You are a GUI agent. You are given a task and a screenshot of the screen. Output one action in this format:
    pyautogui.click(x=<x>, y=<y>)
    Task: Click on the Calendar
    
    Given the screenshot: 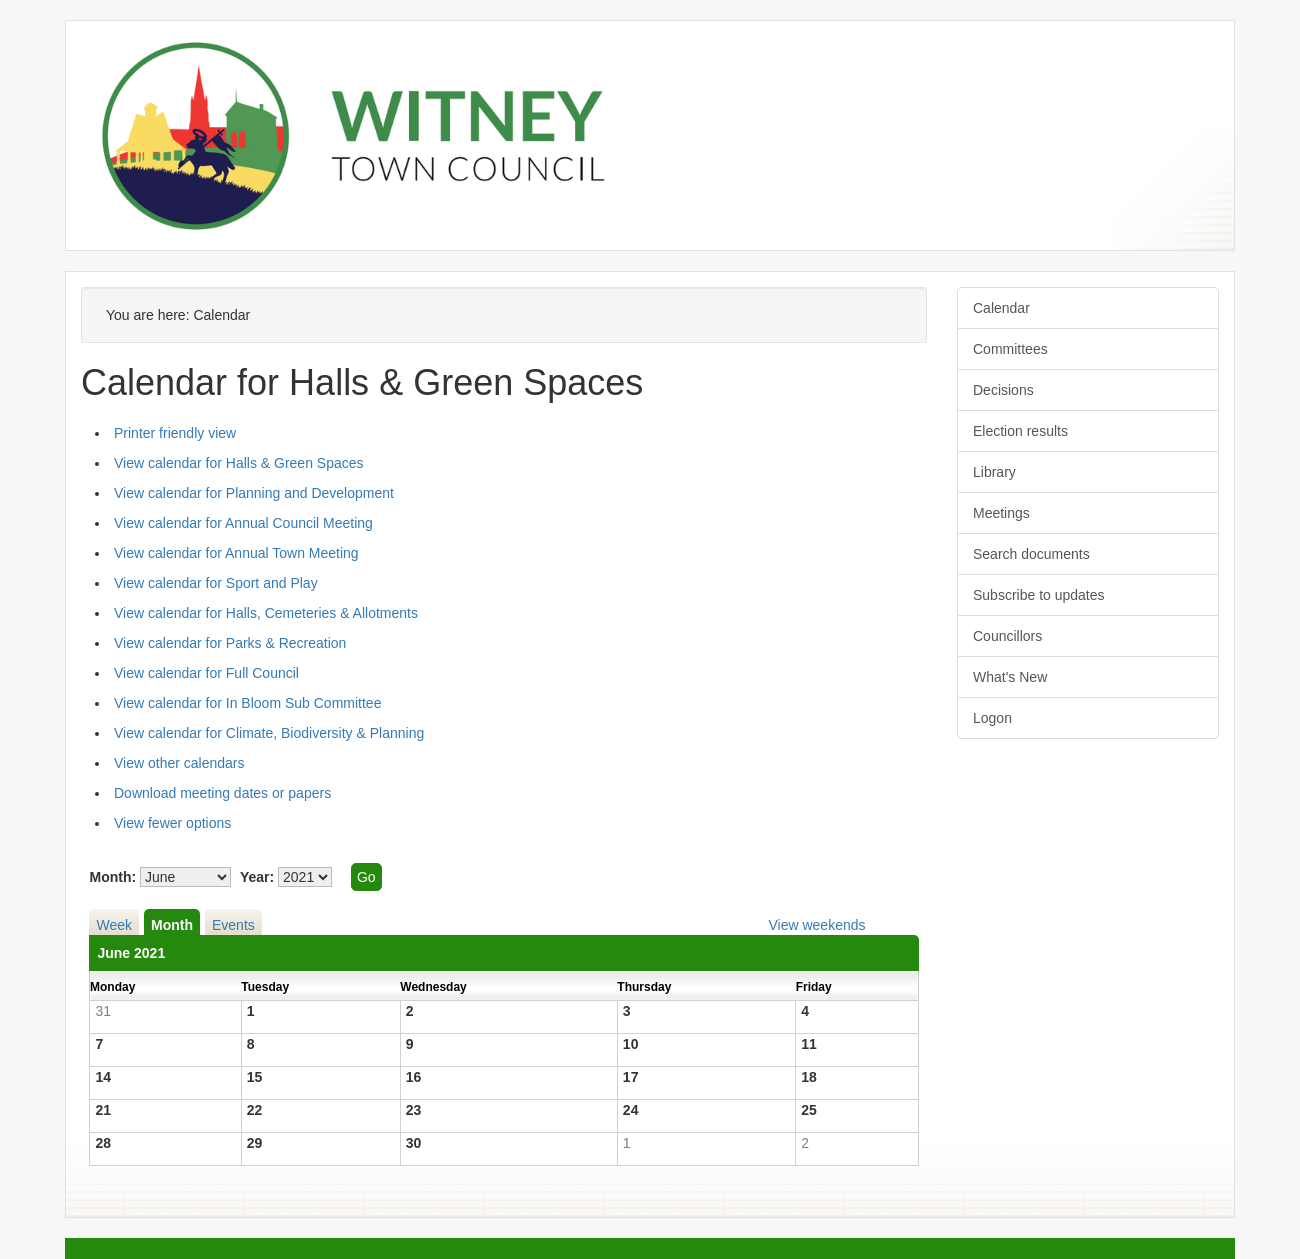 What is the action you would take?
    pyautogui.click(x=1001, y=308)
    